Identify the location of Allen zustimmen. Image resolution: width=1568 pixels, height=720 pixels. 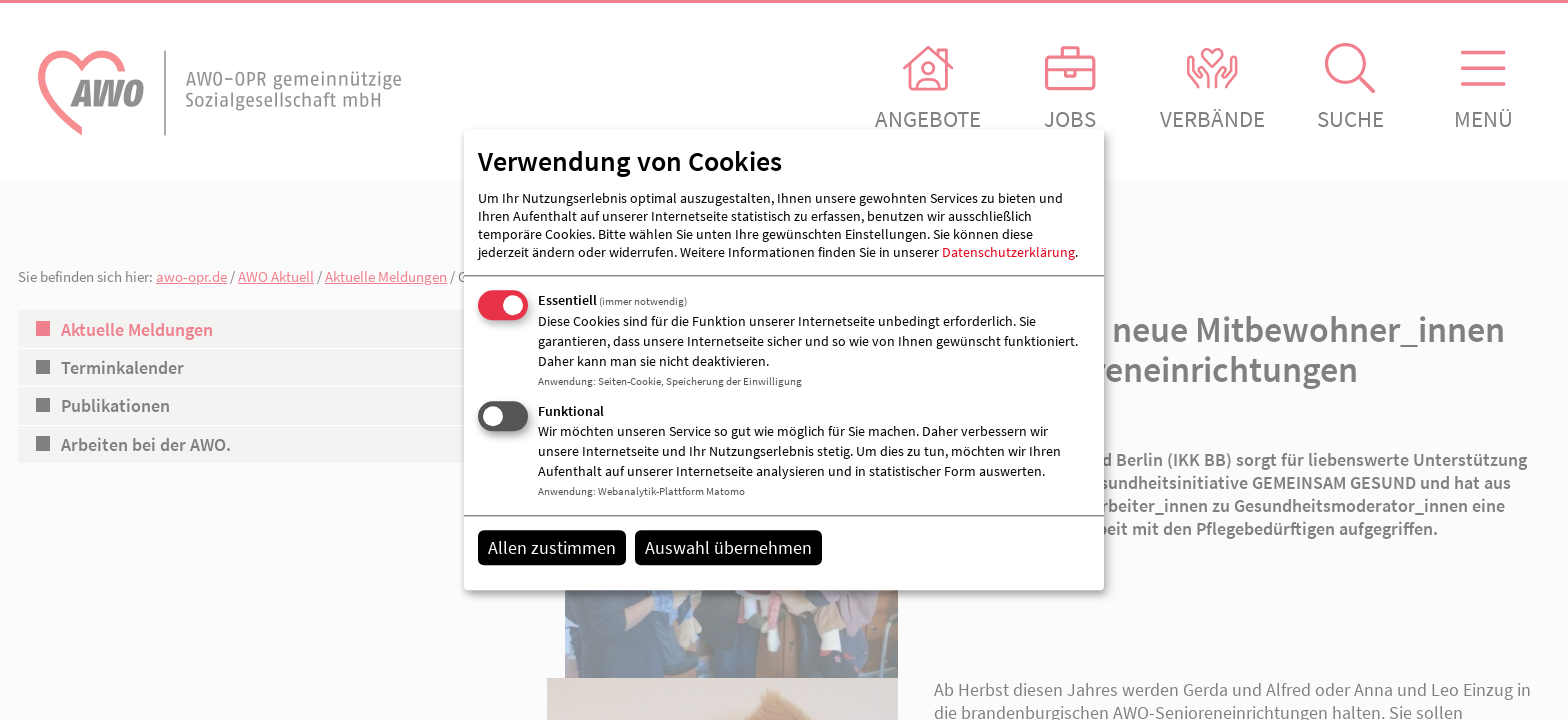
(552, 547).